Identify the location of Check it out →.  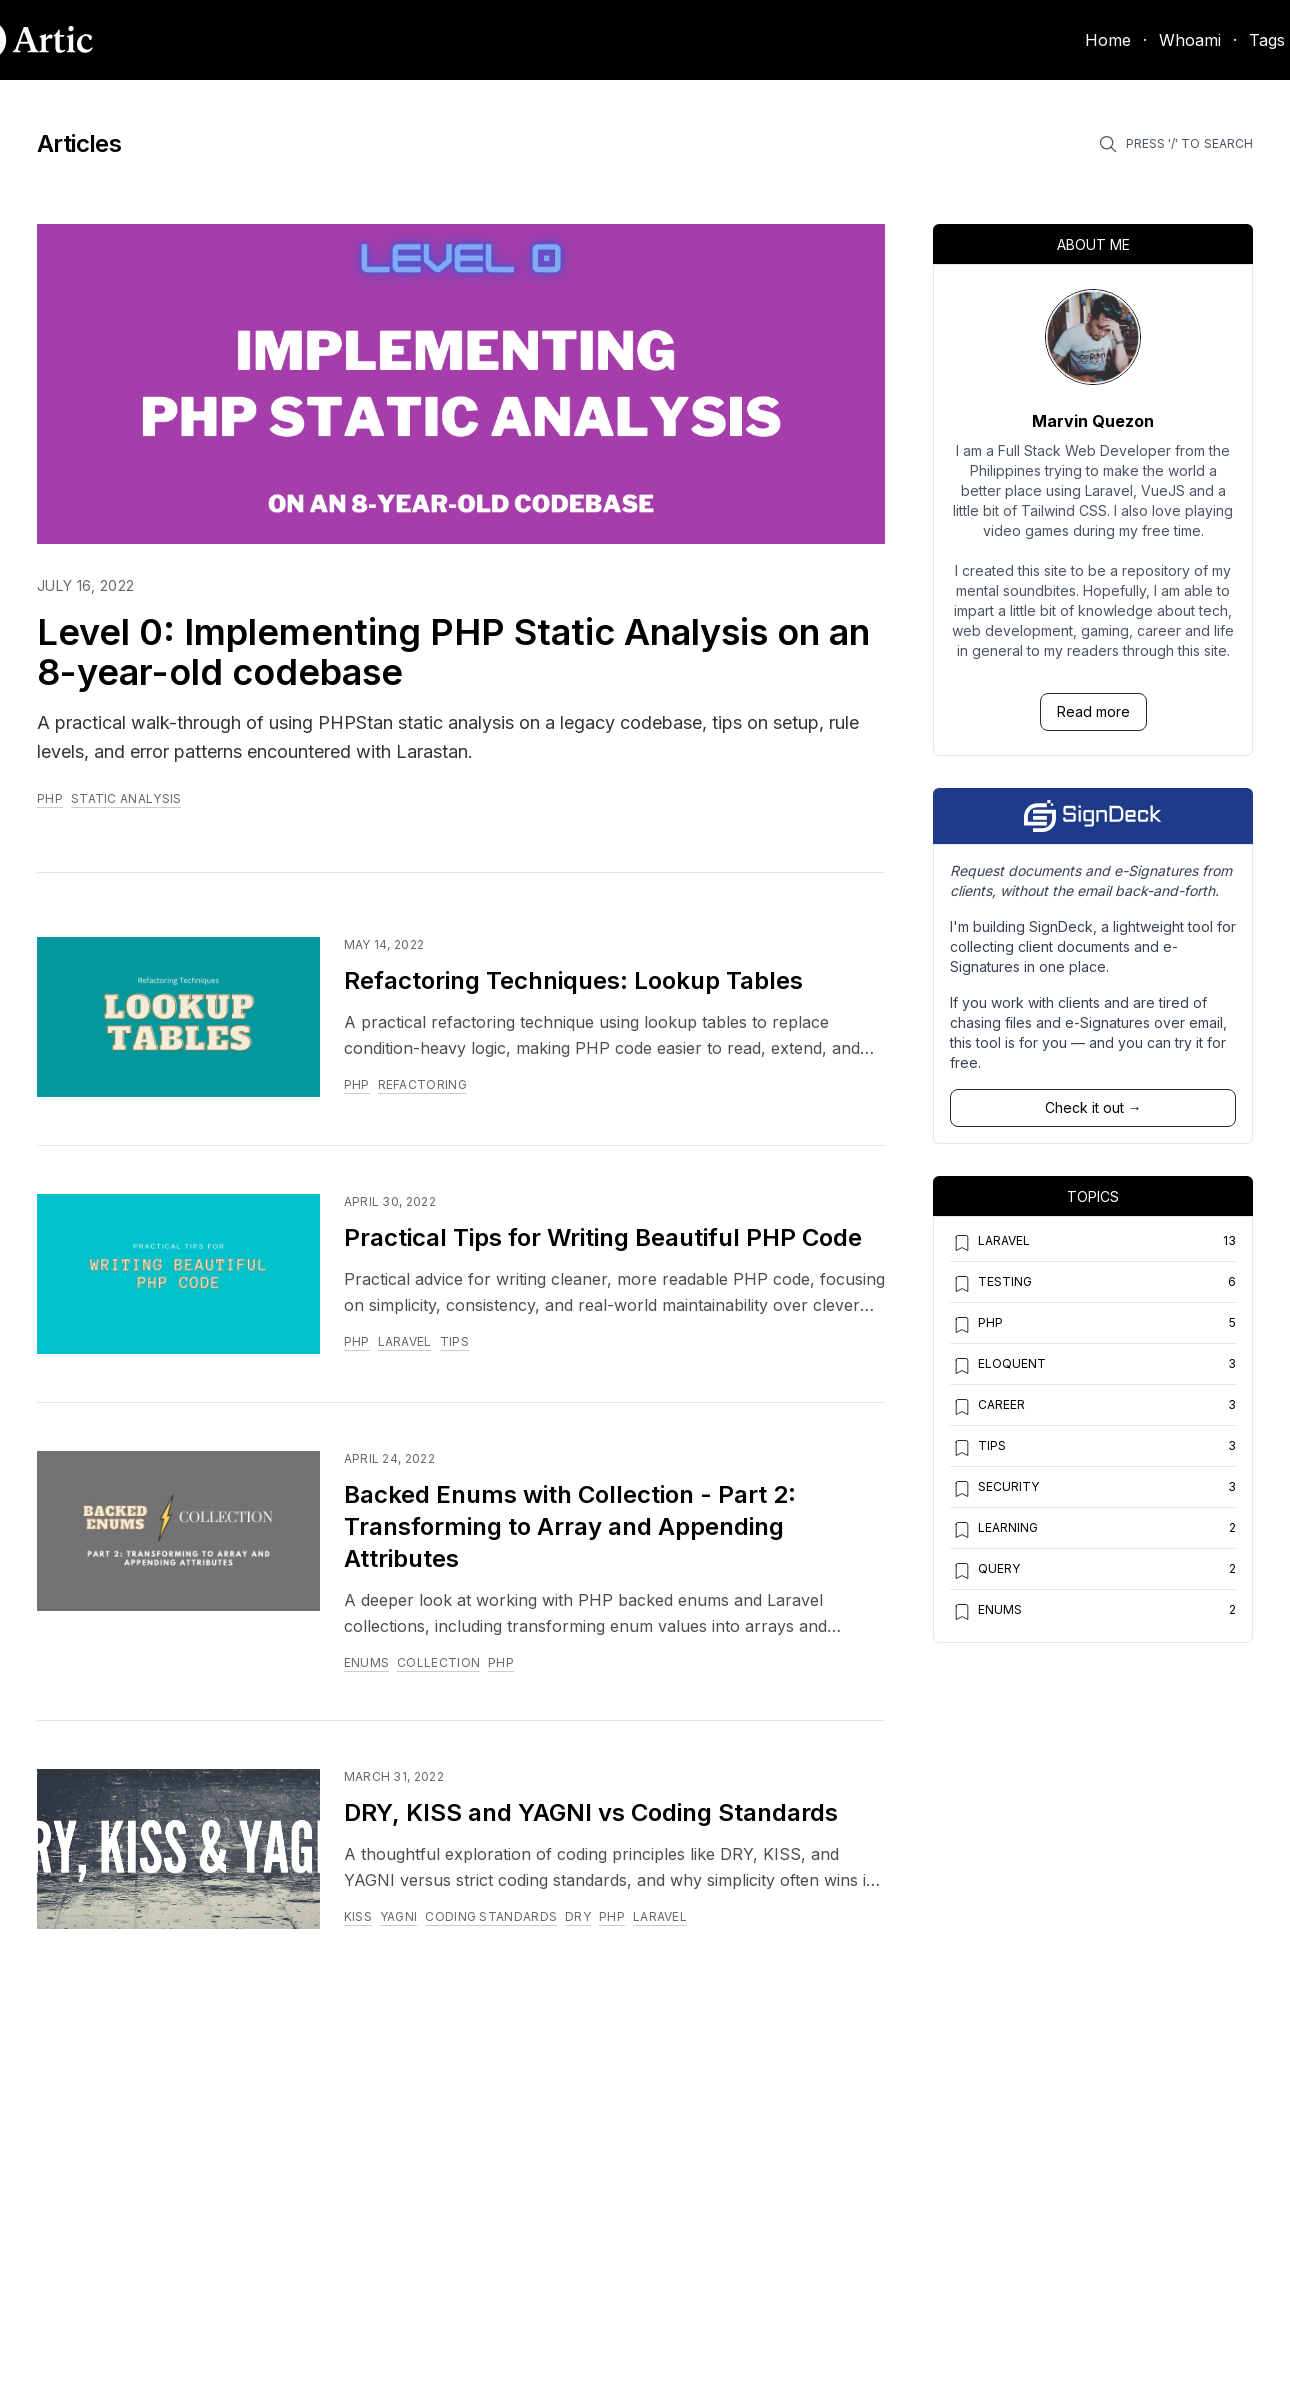
(1093, 1107).